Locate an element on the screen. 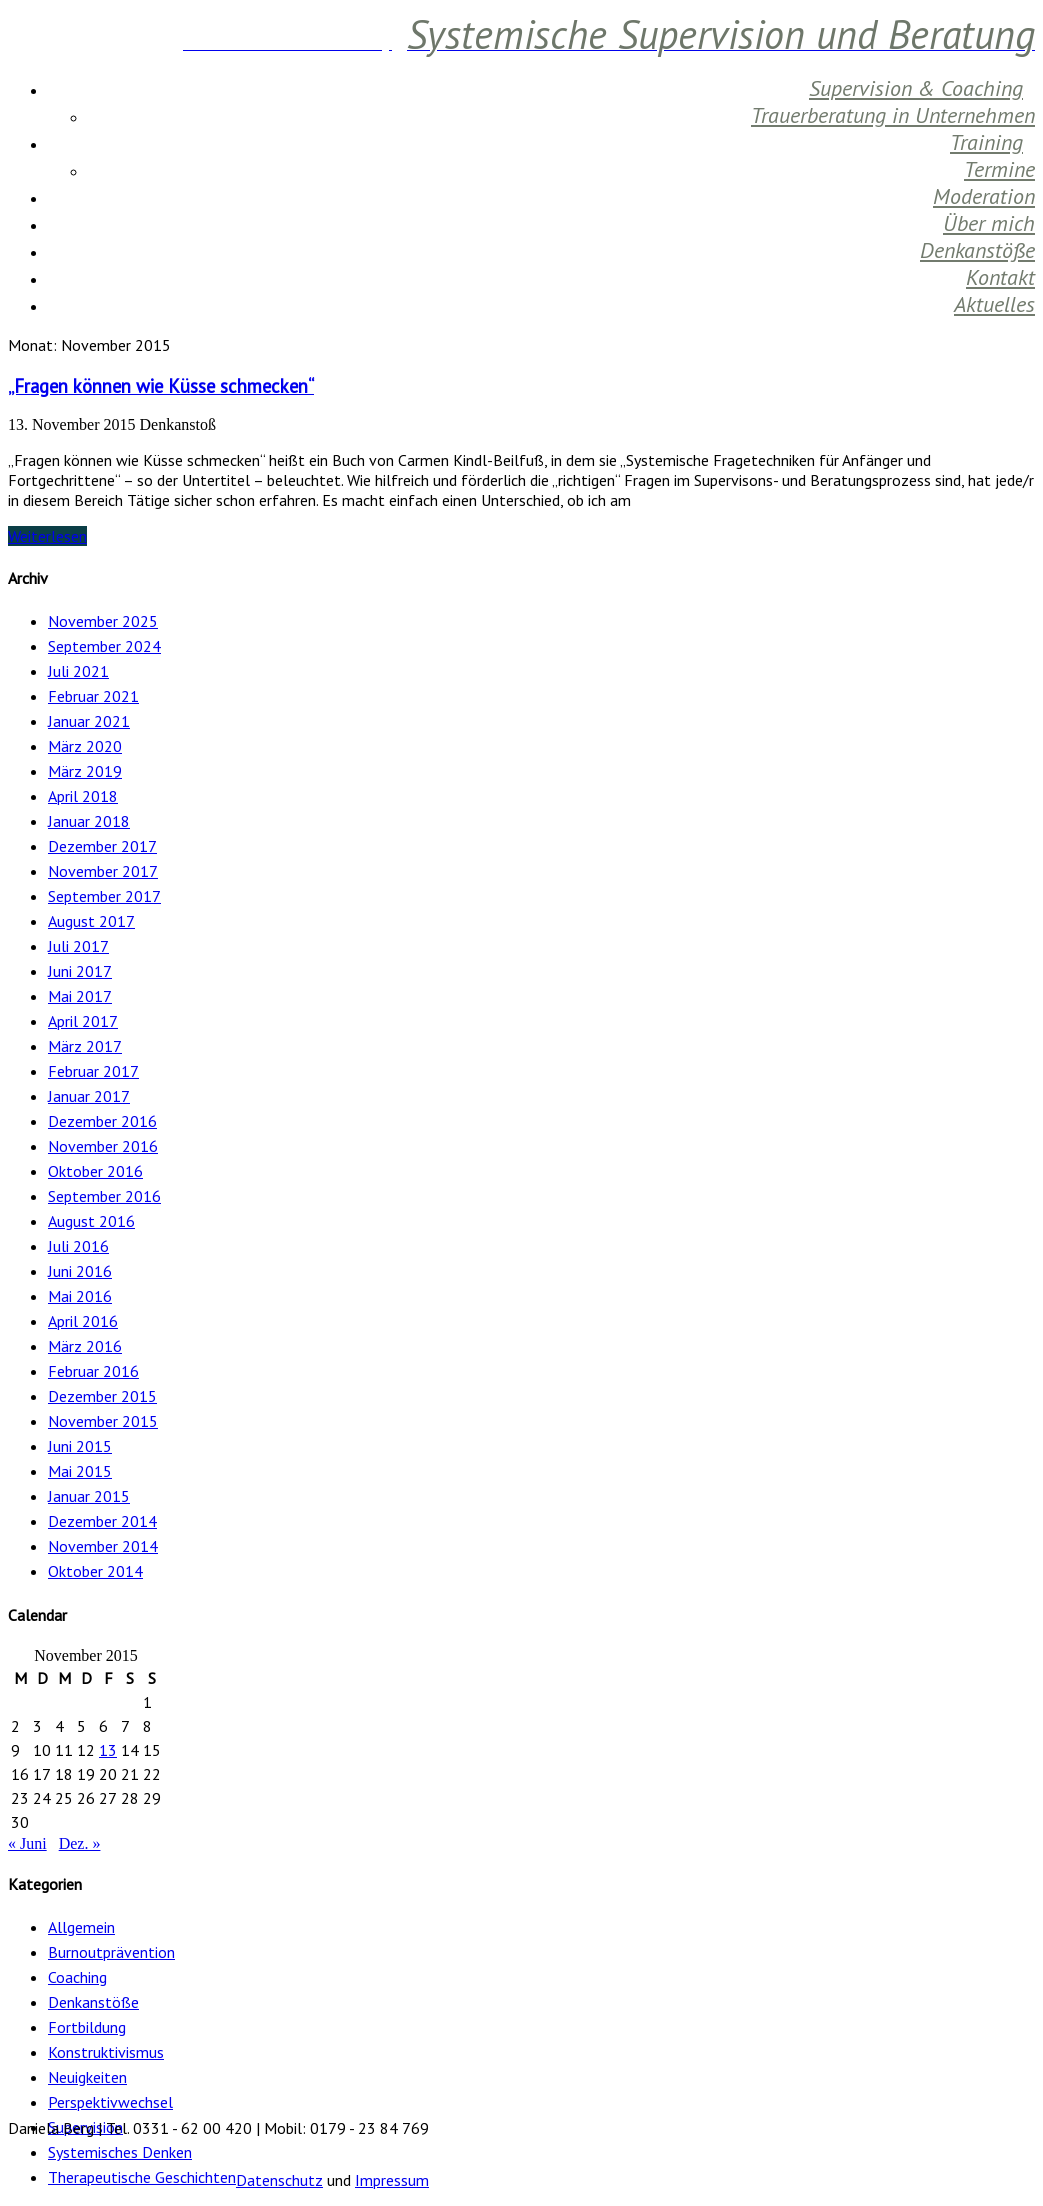 The height and width of the screenshot is (2206, 1043). Allgemein is located at coordinates (81, 1927).